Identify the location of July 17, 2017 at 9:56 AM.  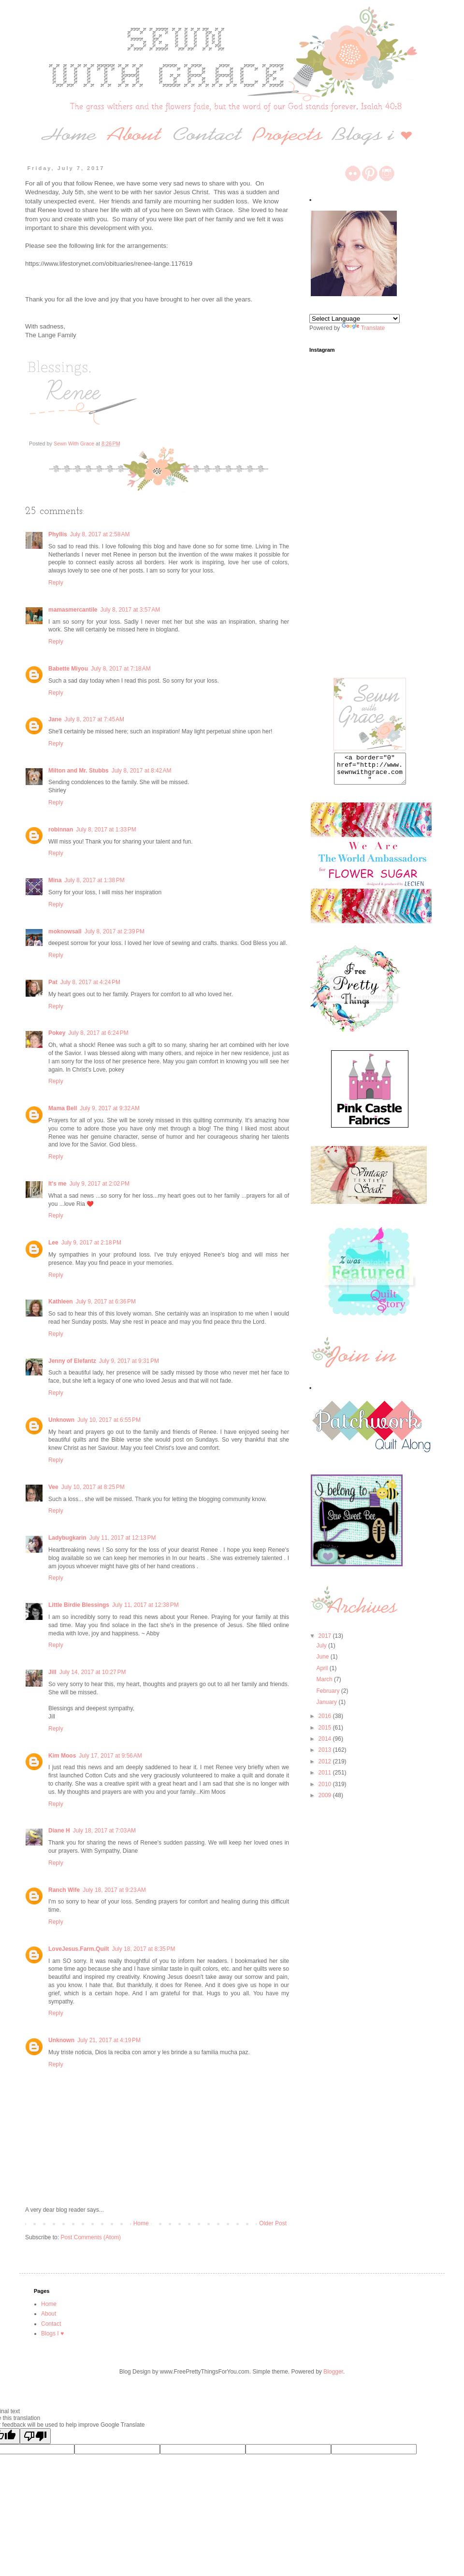
(110, 1755).